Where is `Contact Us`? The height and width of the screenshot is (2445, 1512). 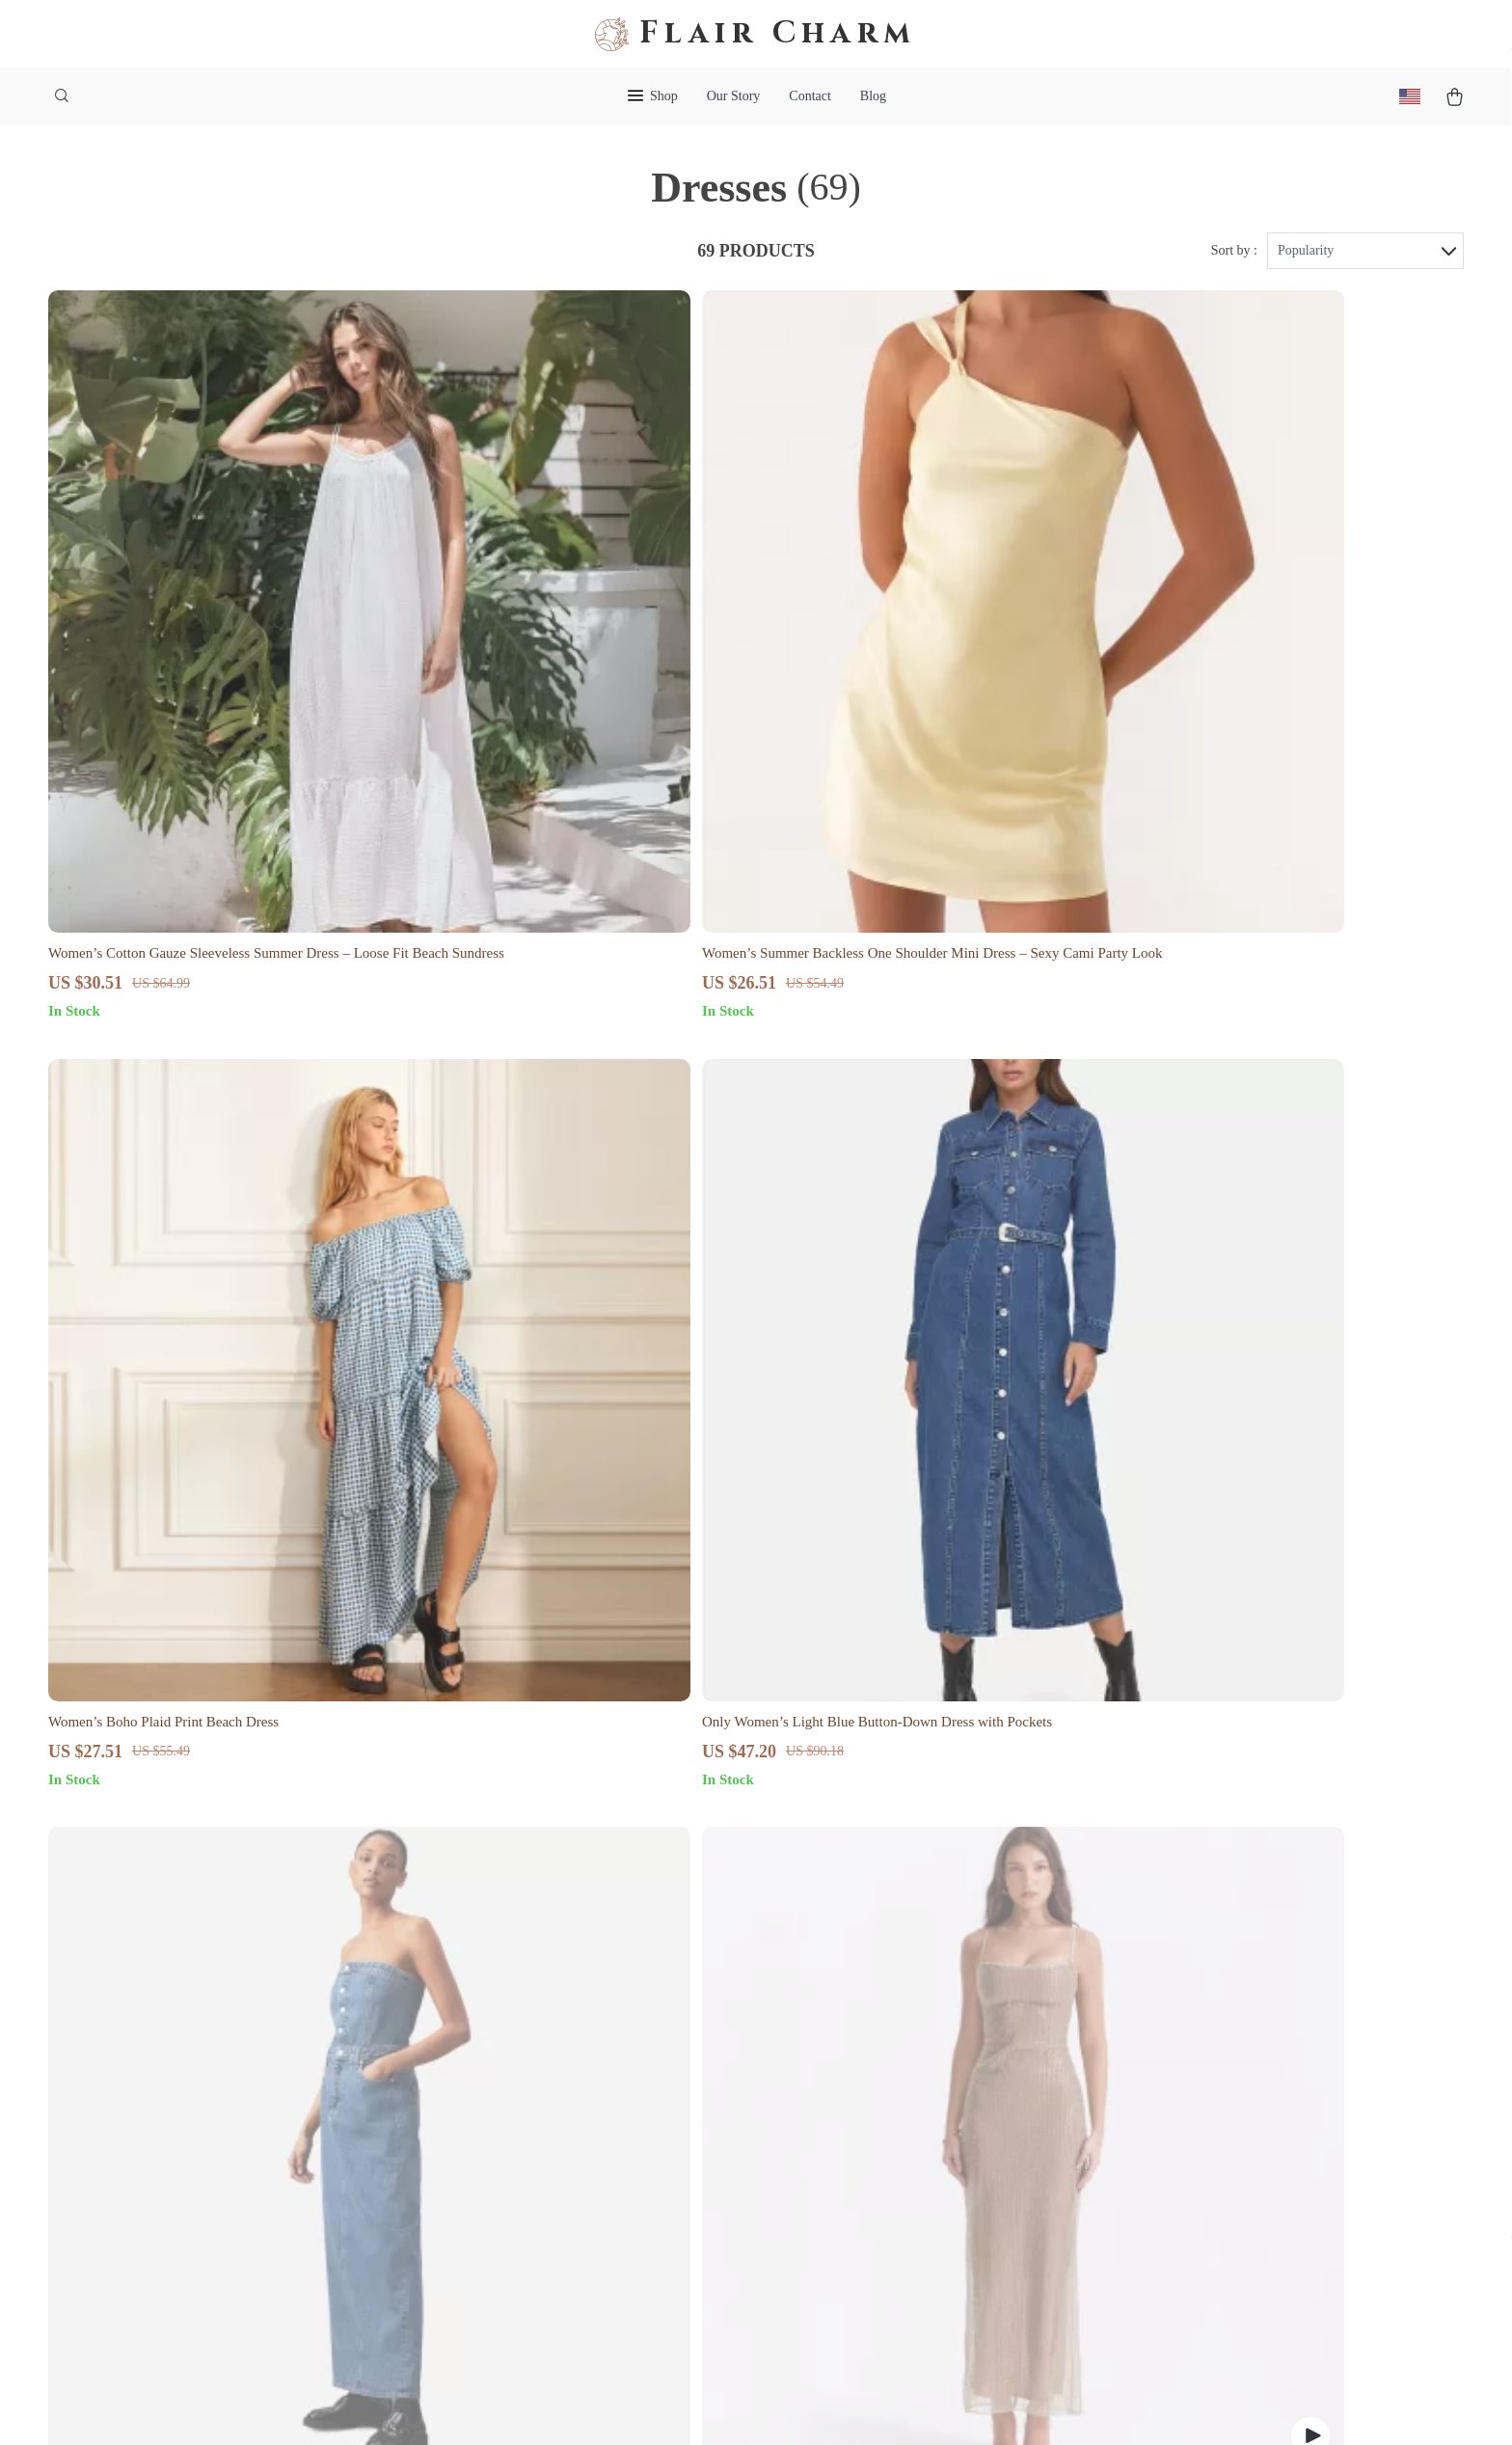 Contact Us is located at coordinates (871, 1979).